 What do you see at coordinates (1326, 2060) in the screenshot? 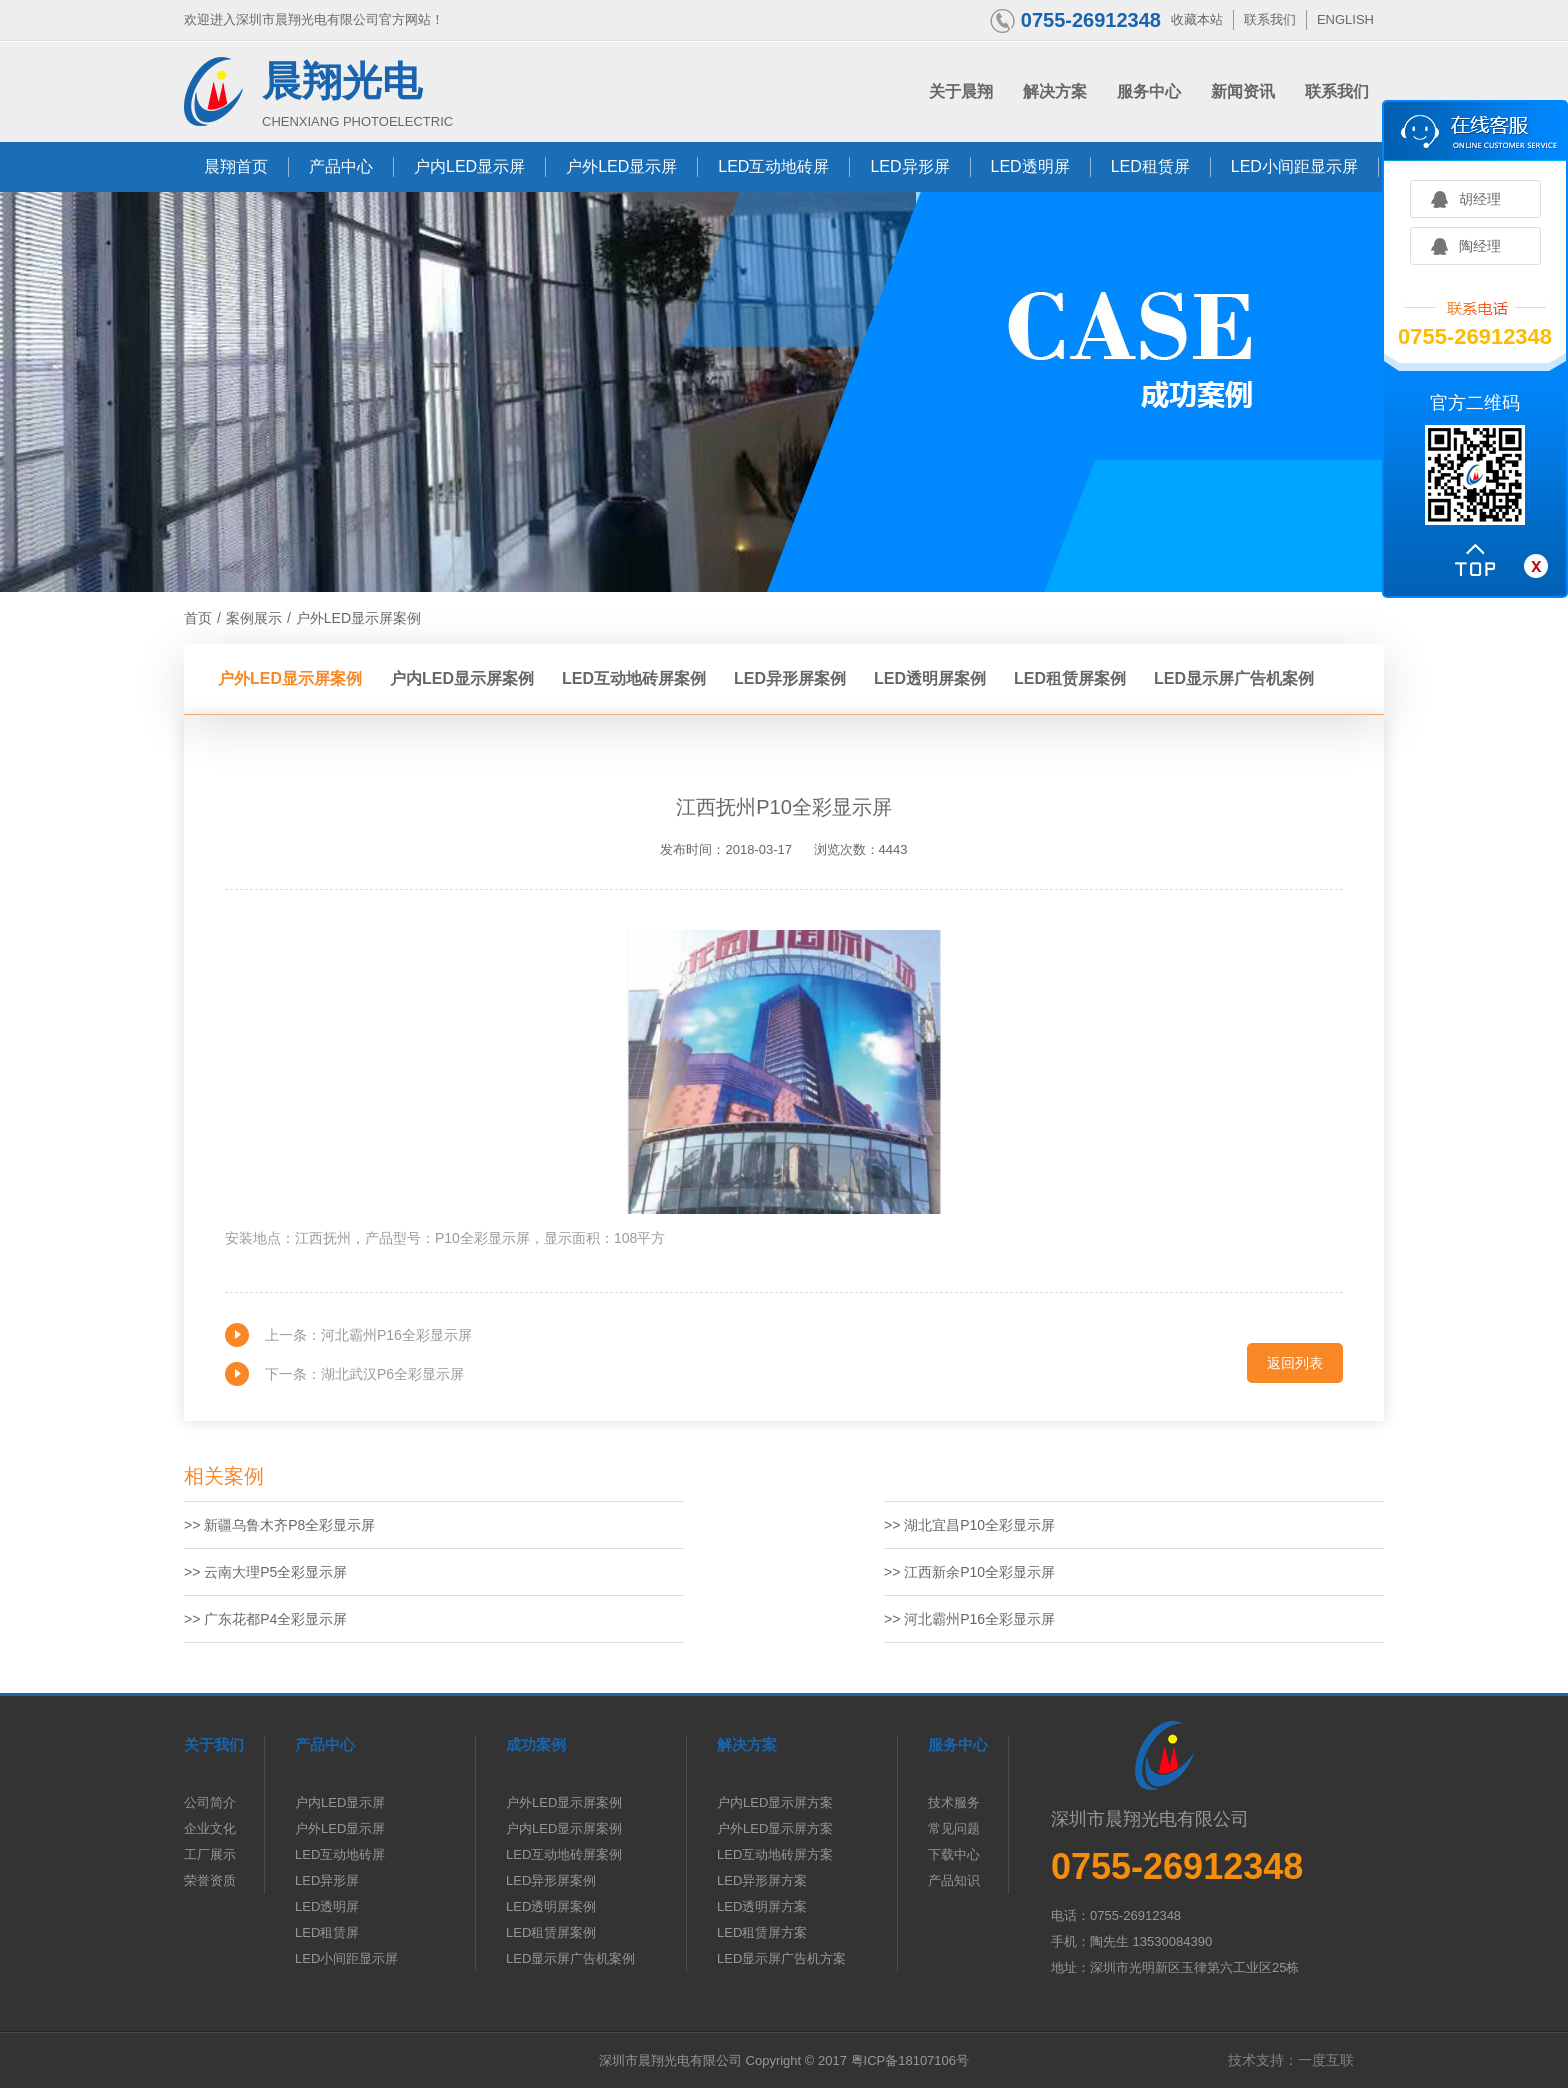
I see `一度互联` at bounding box center [1326, 2060].